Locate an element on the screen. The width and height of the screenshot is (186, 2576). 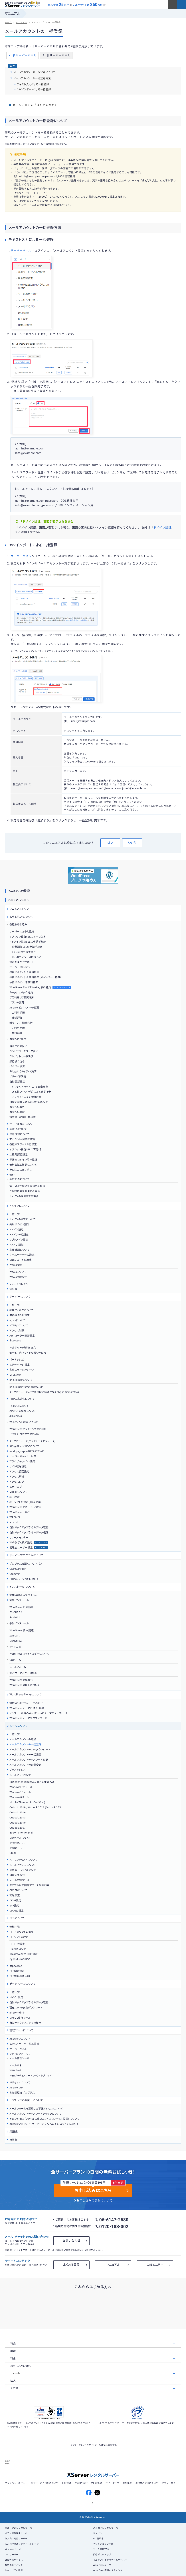
JITについて is located at coordinates (16, 1416).